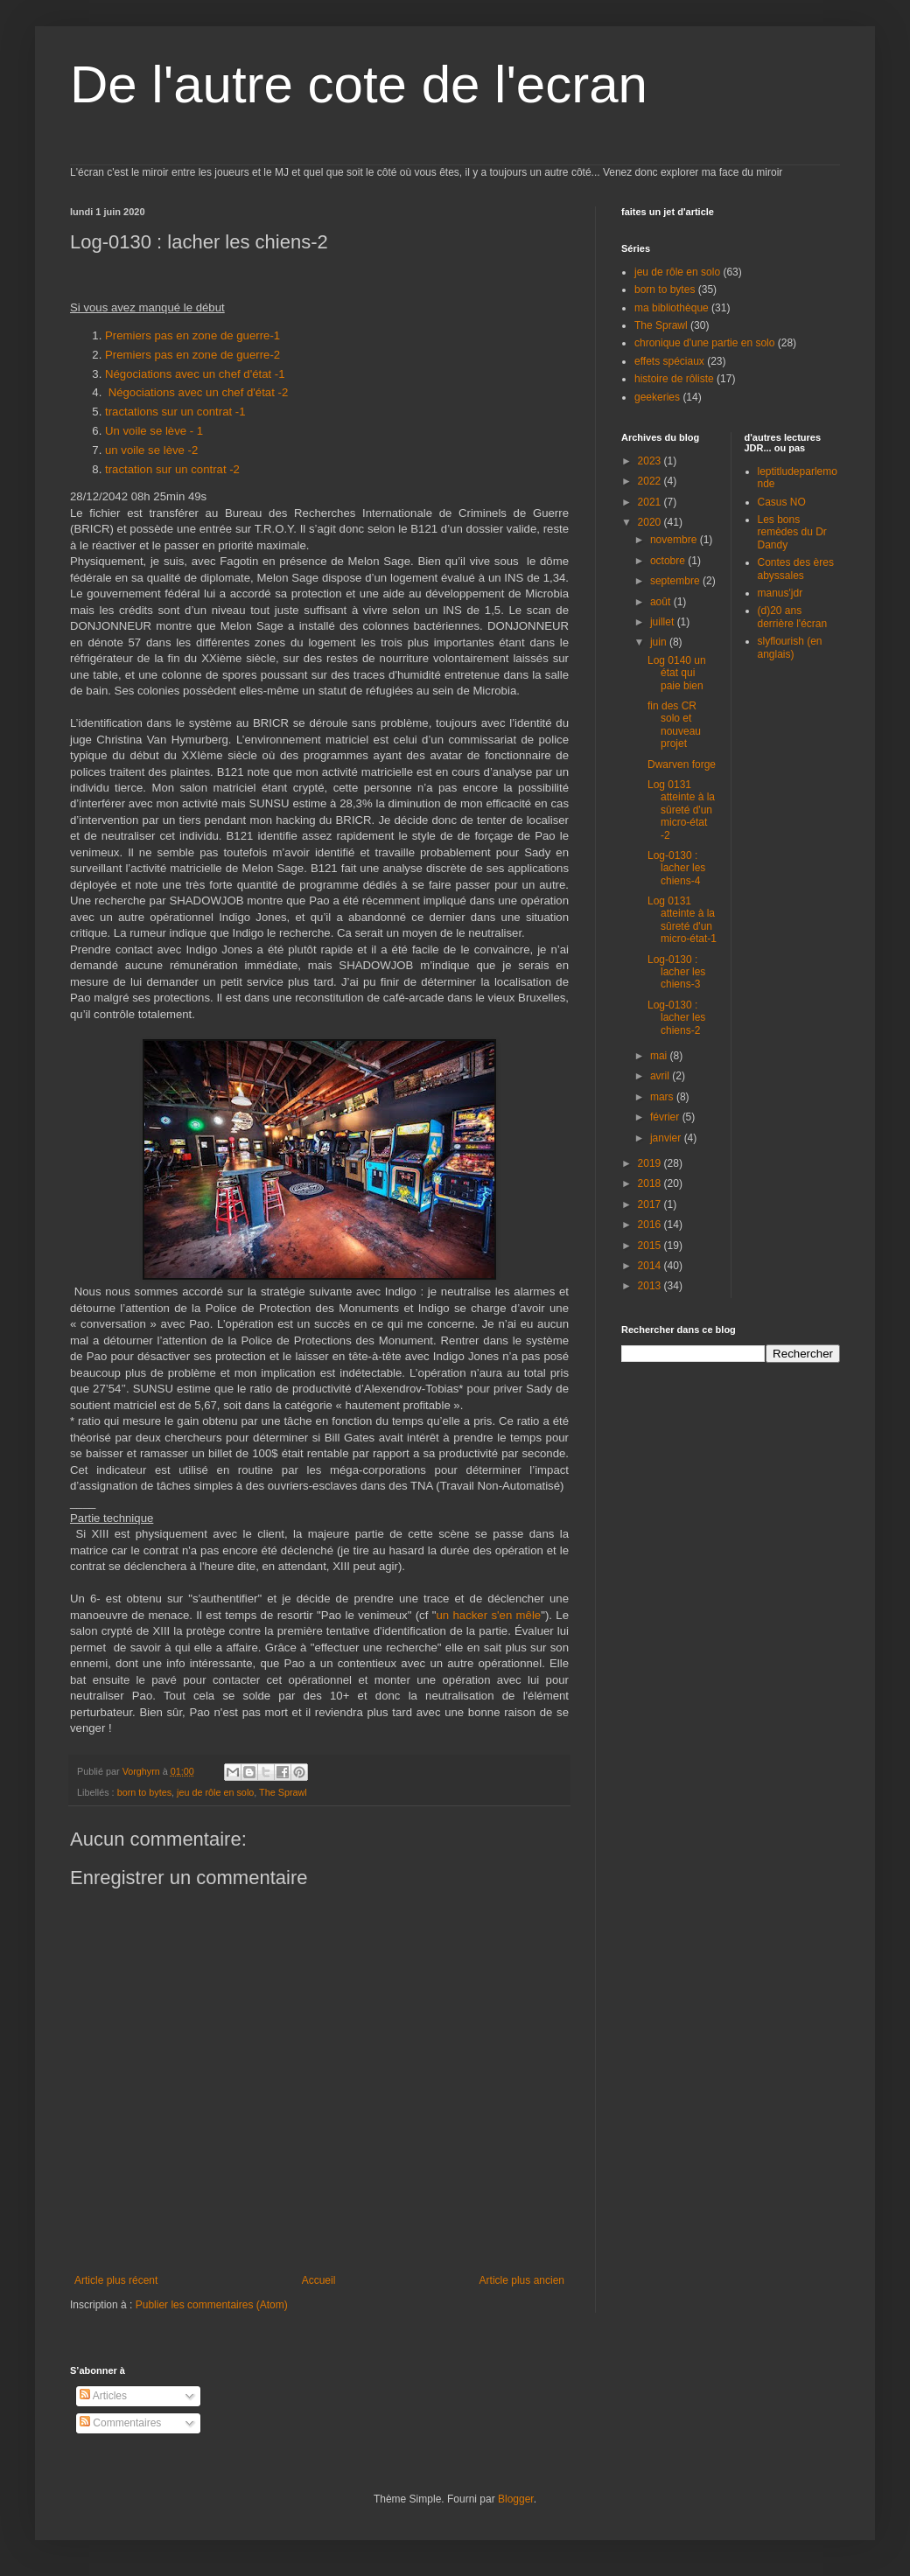  What do you see at coordinates (663, 622) in the screenshot?
I see `juillet` at bounding box center [663, 622].